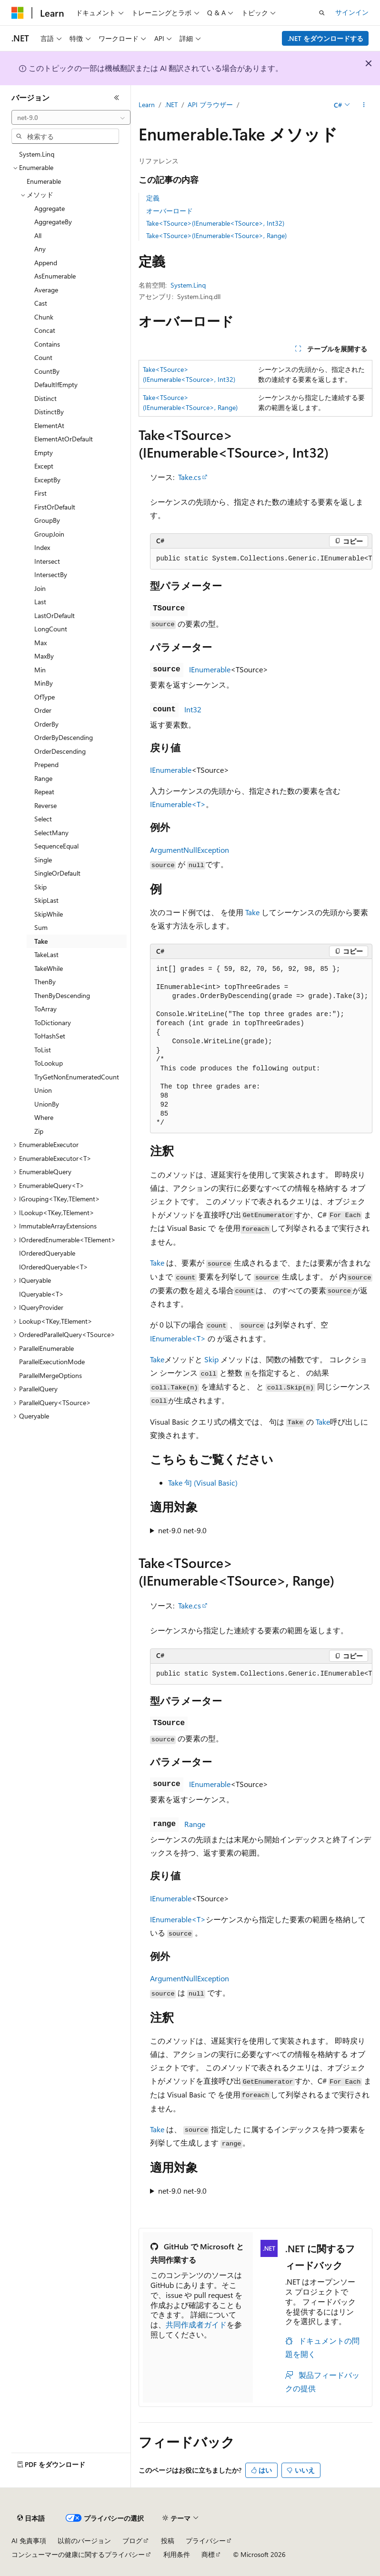 The image size is (380, 2576). I want to click on SelectMany [treeitem], so click(51, 832).